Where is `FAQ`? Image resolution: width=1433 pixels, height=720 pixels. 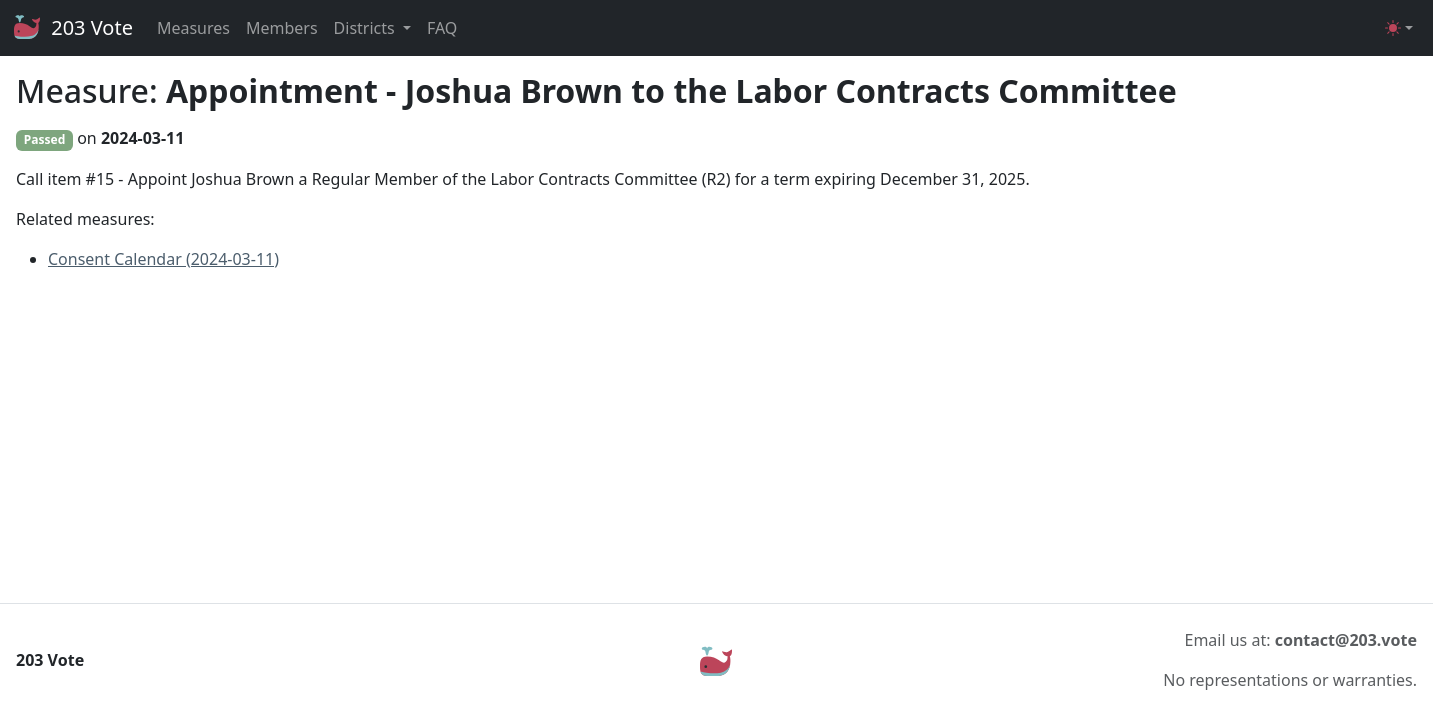 FAQ is located at coordinates (442, 28).